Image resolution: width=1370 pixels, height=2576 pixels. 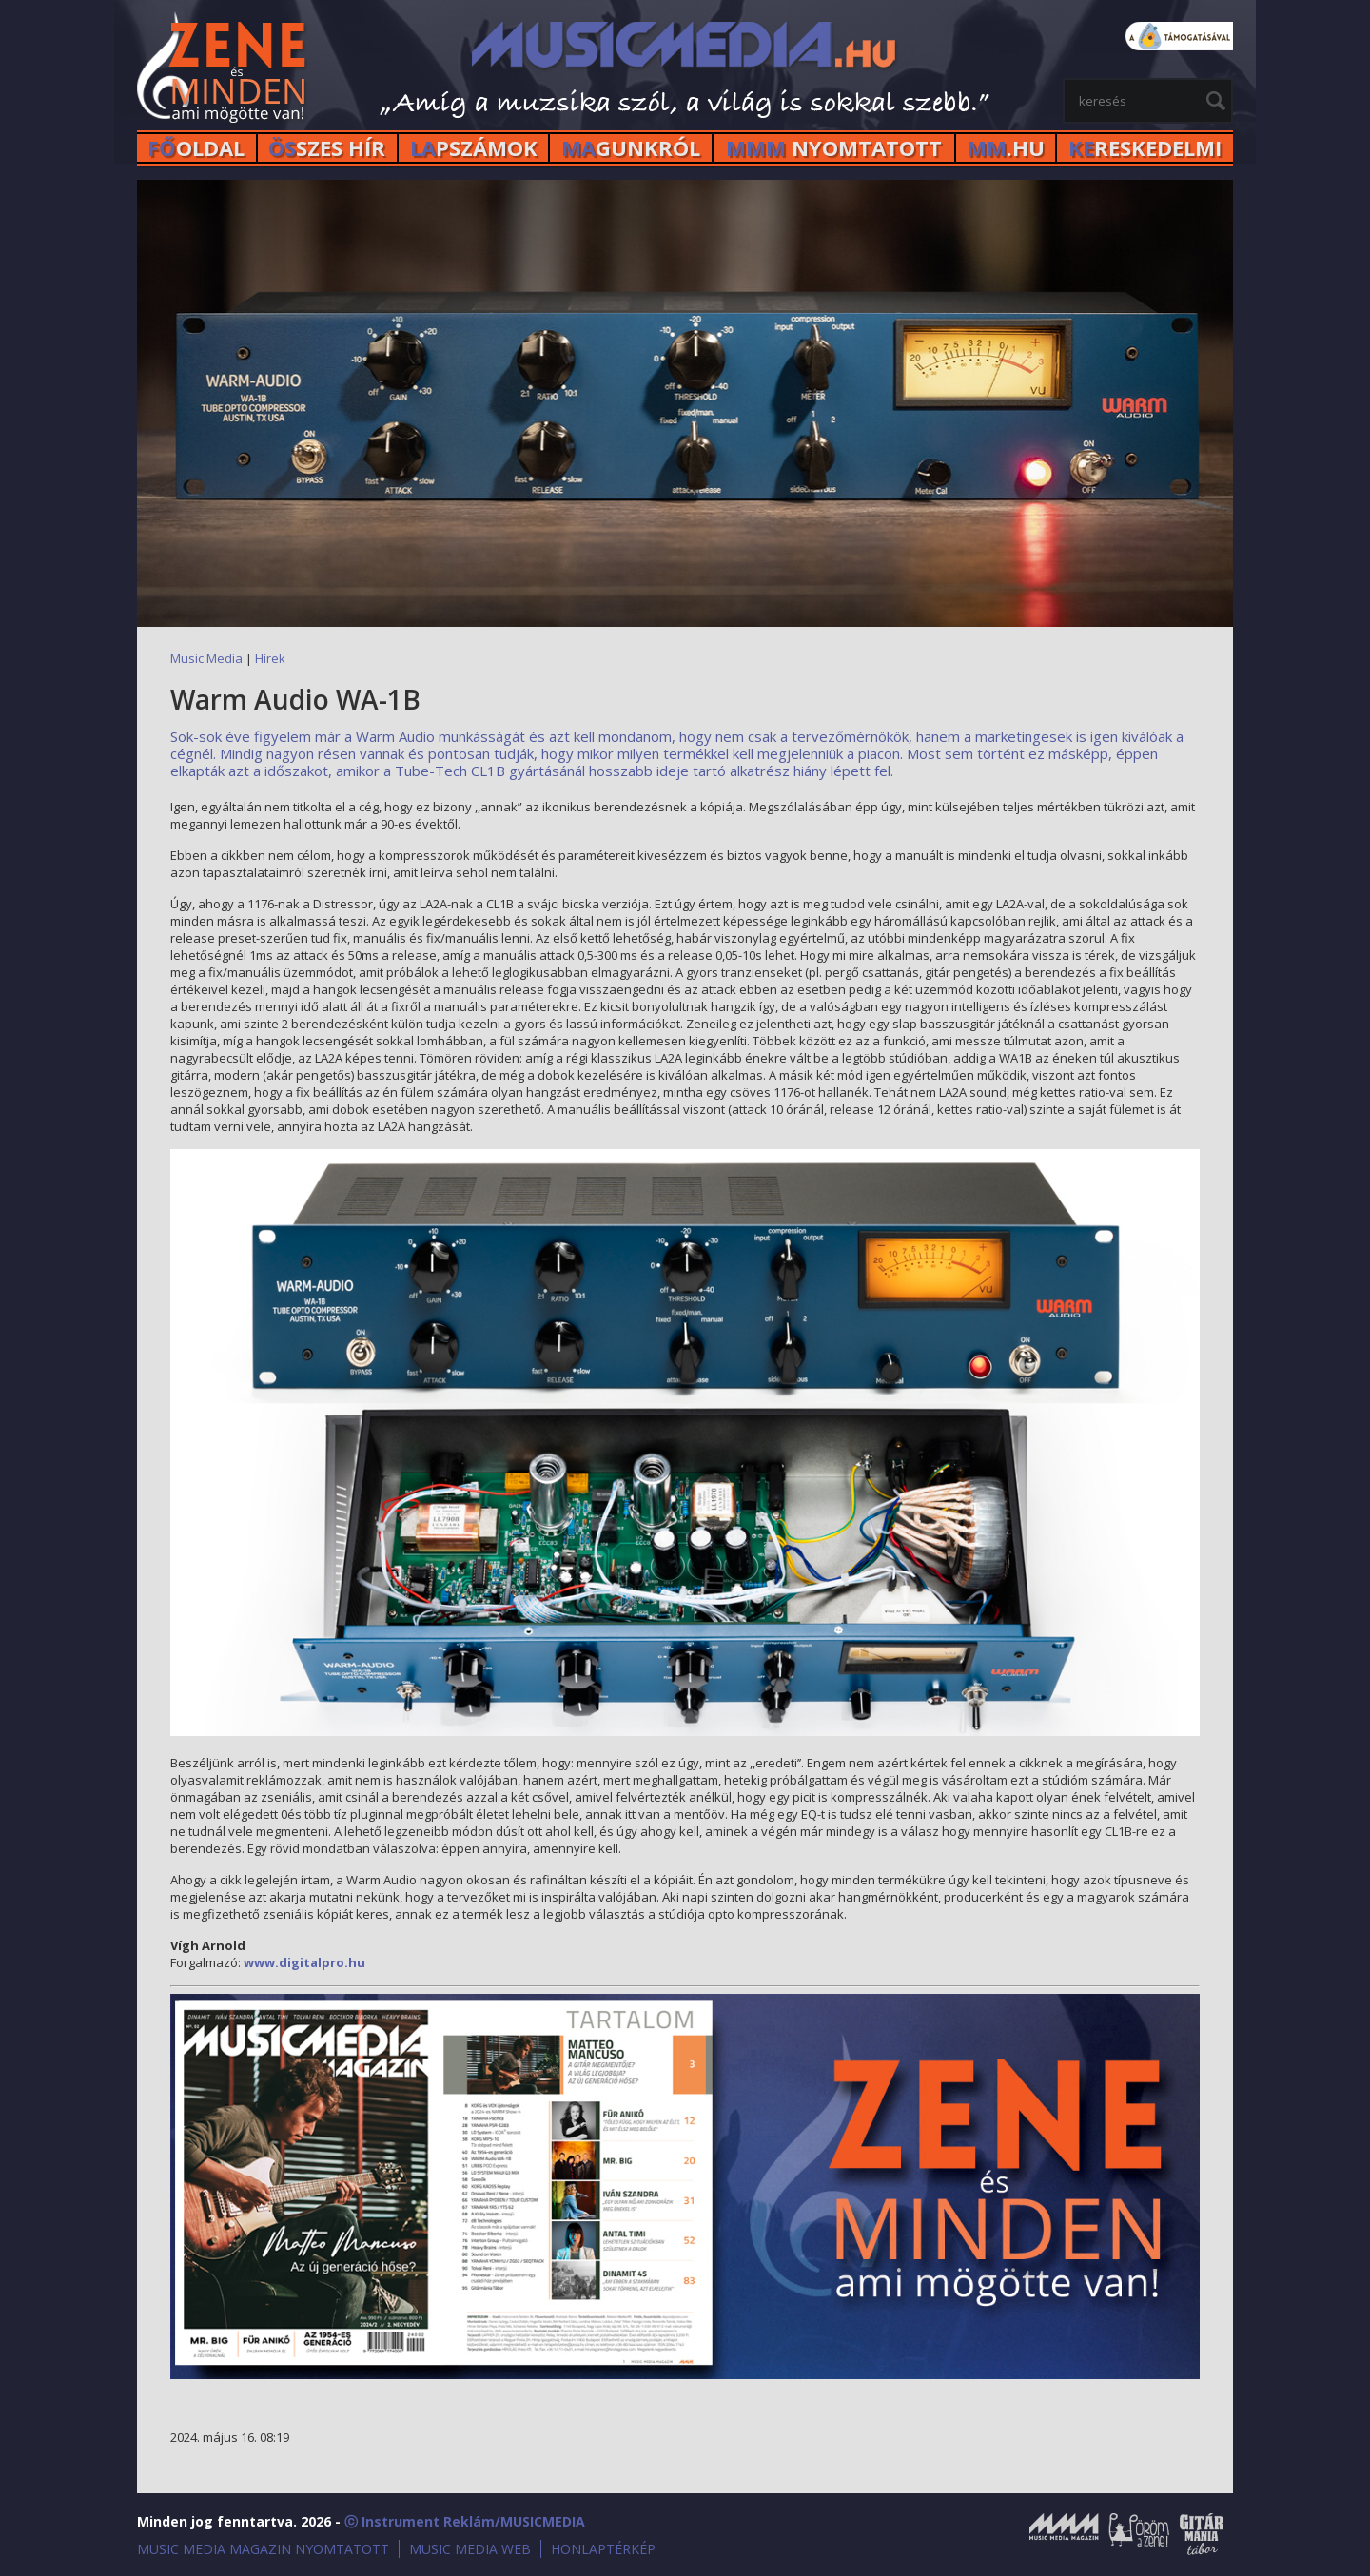 I want to click on SZES HÍr, so click(x=326, y=148).